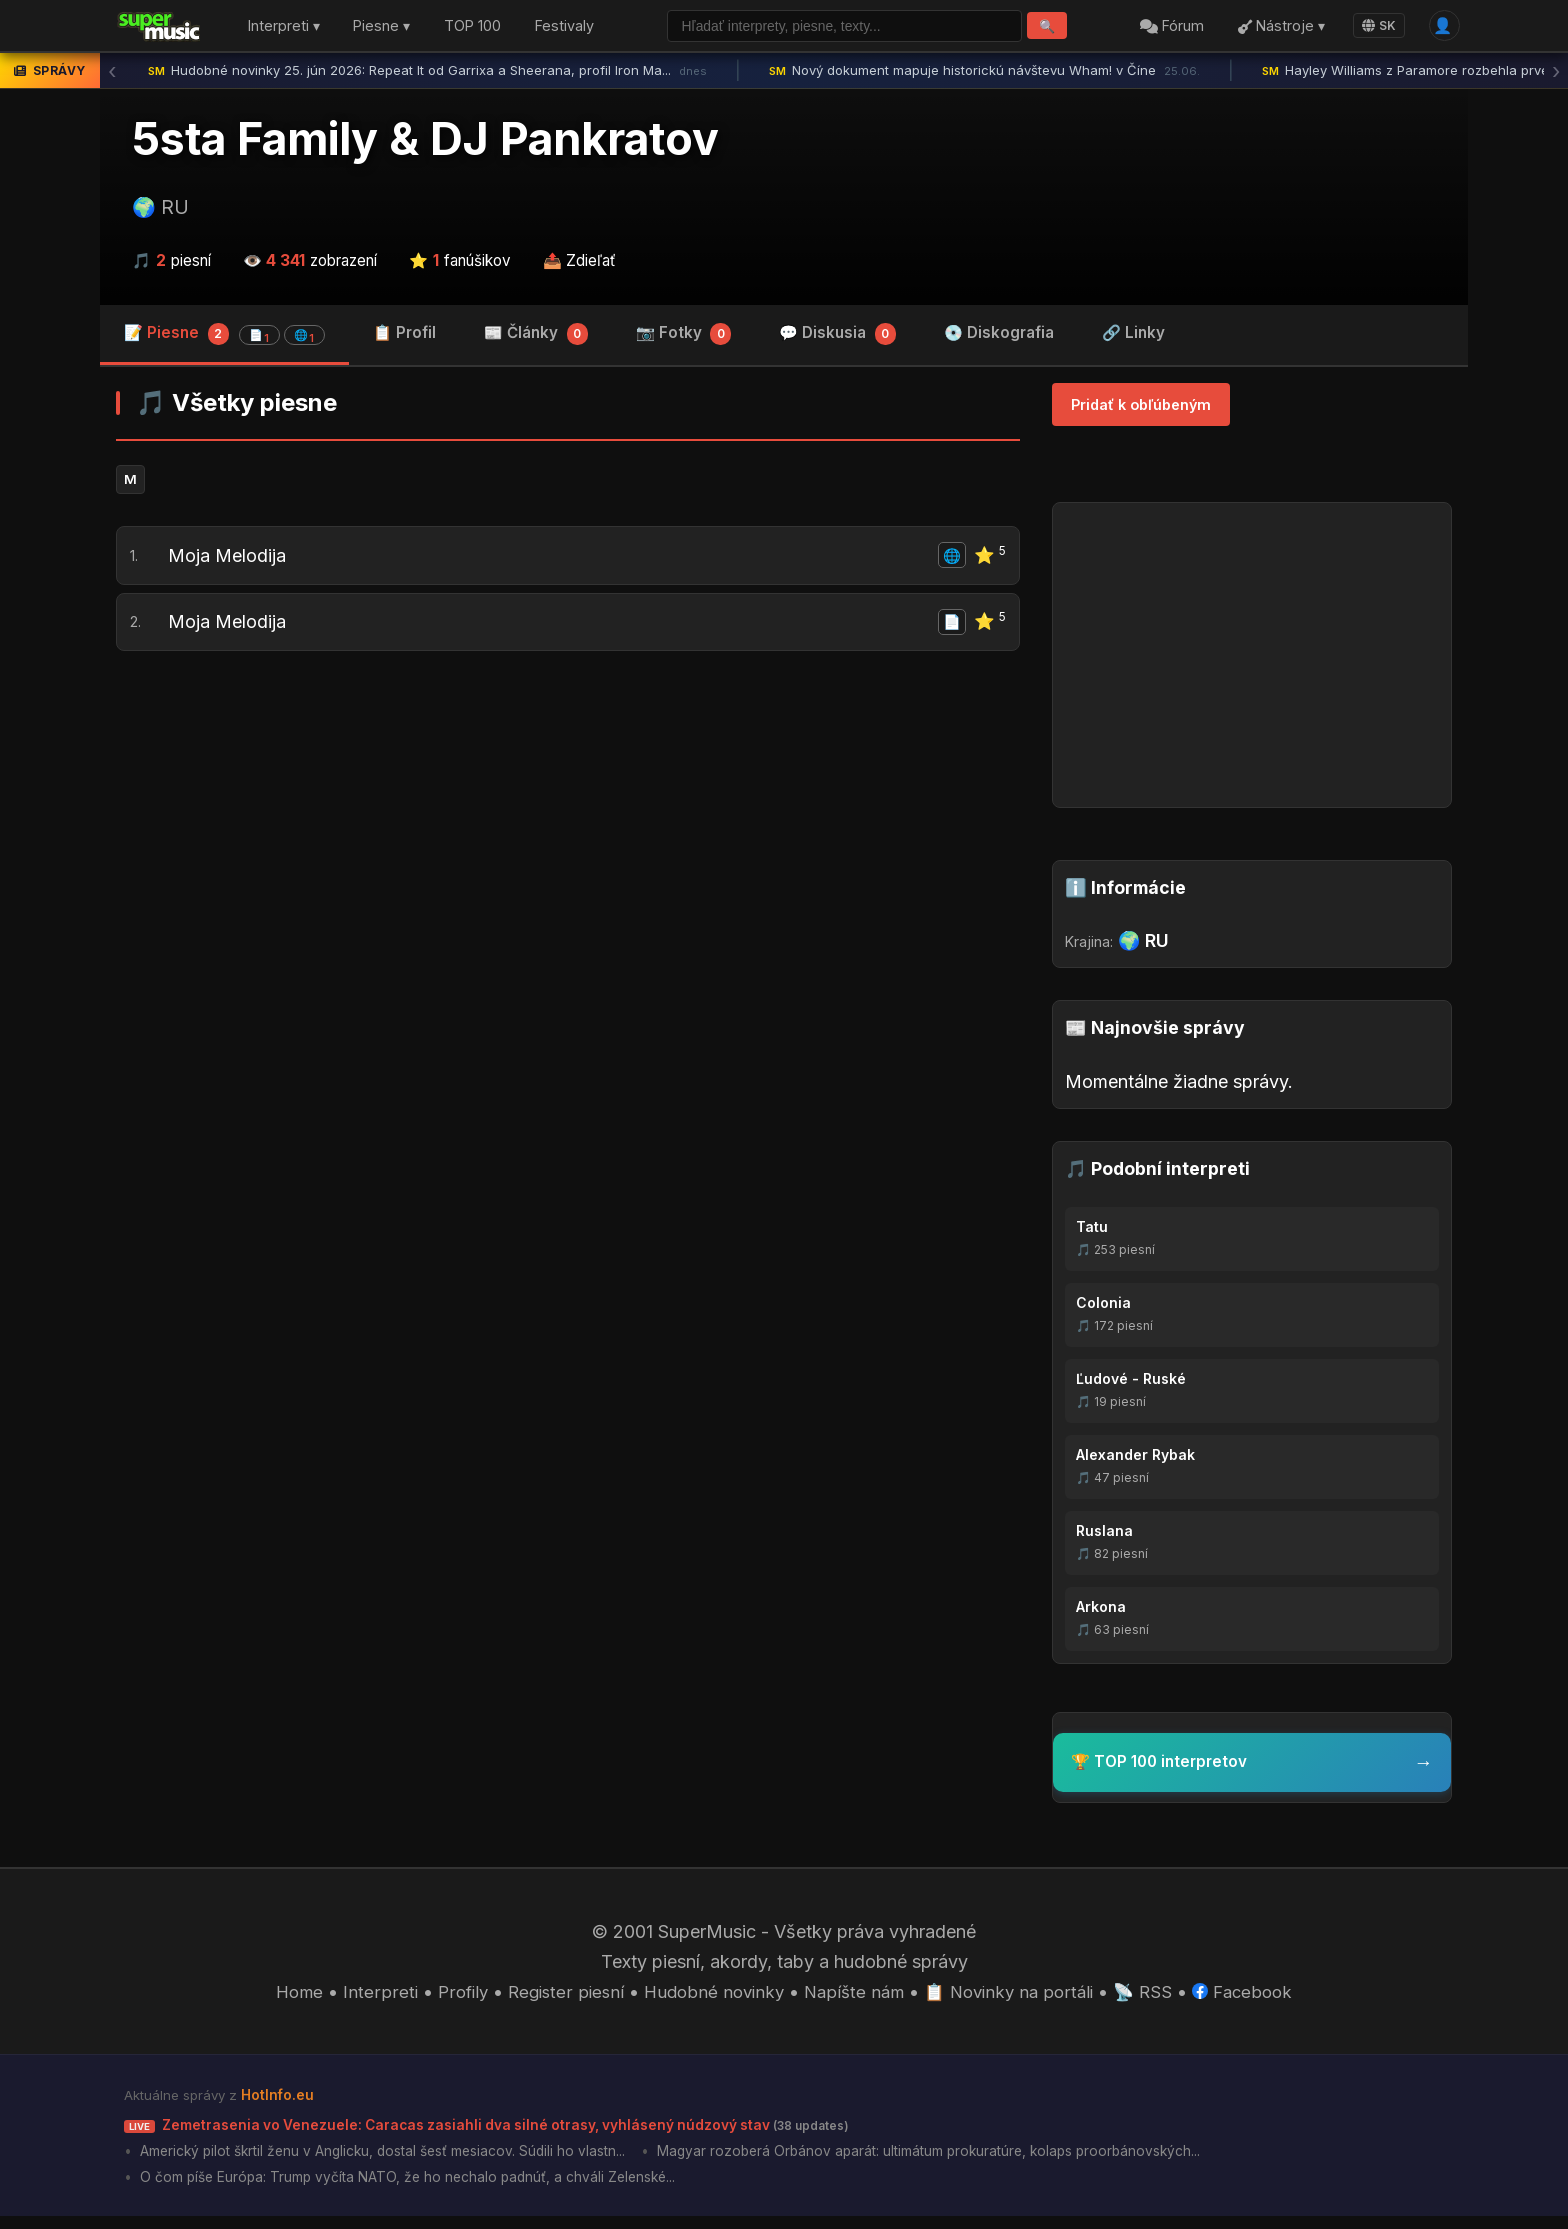 The height and width of the screenshot is (2229, 1568). Describe the element at coordinates (536, 339) in the screenshot. I see `📰 Články` at that location.